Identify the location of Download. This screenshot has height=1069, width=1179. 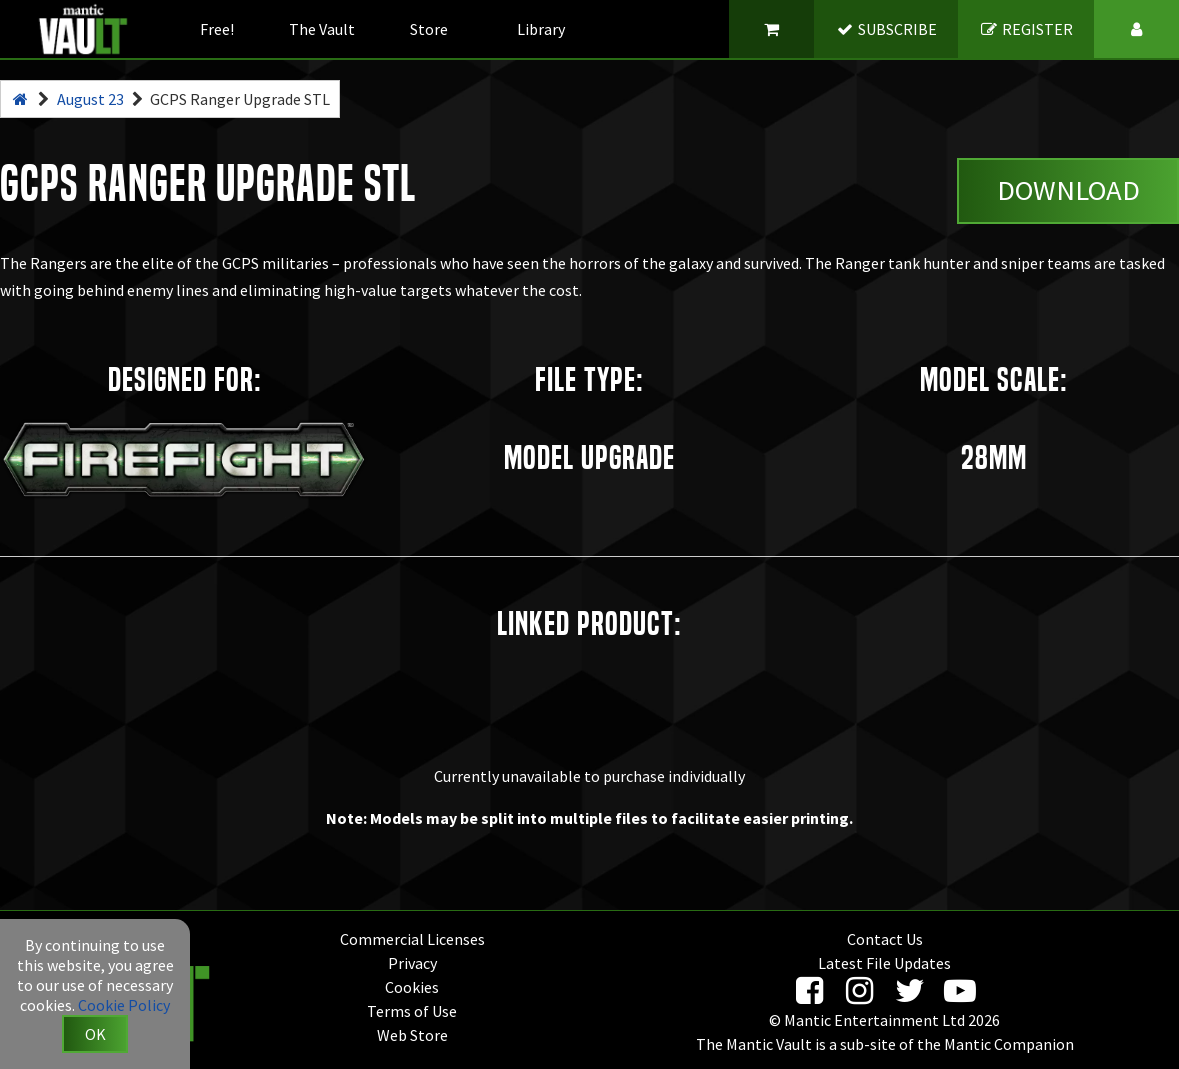
(1068, 190).